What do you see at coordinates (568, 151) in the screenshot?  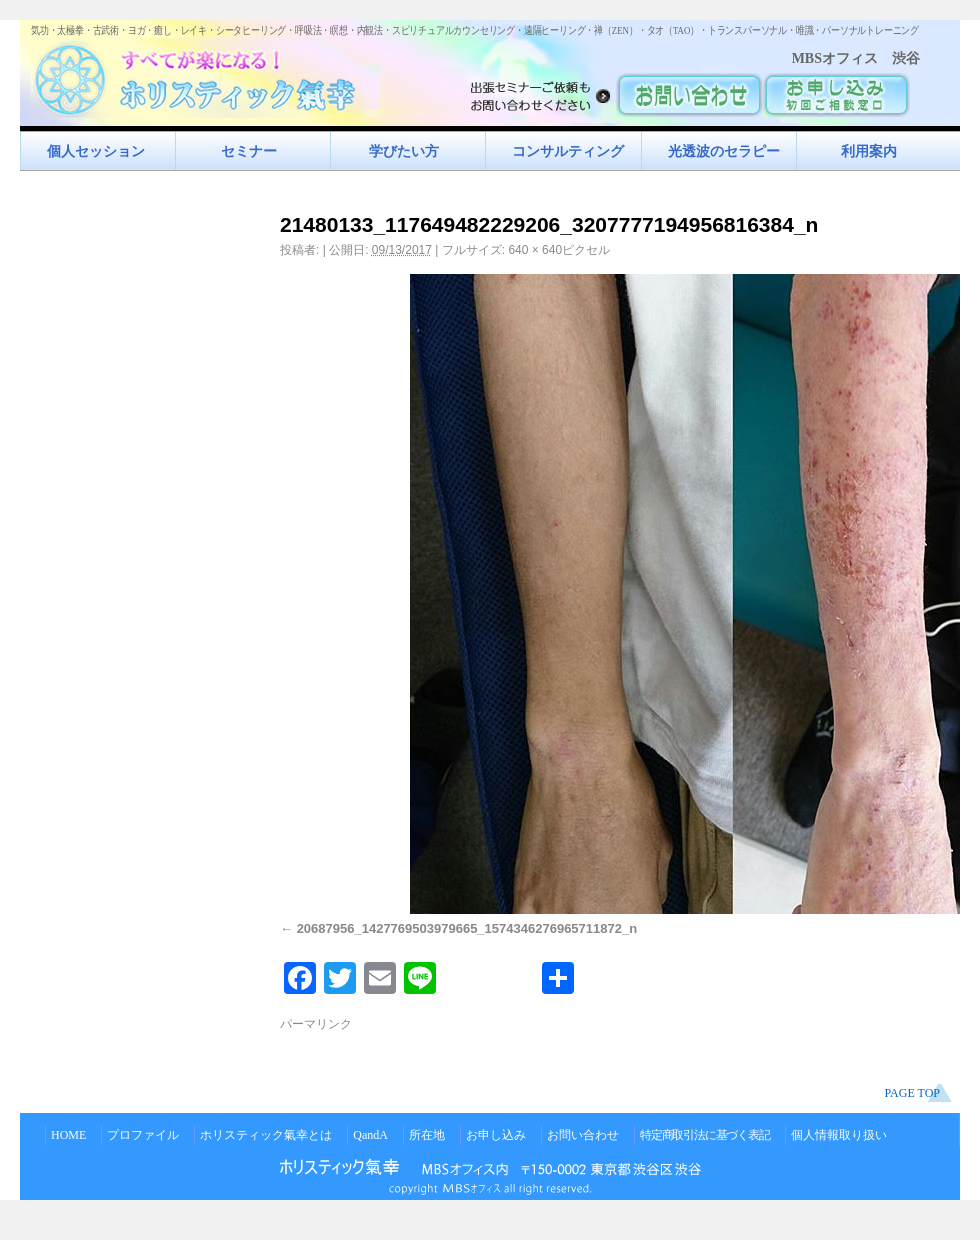 I see `コンサルティング` at bounding box center [568, 151].